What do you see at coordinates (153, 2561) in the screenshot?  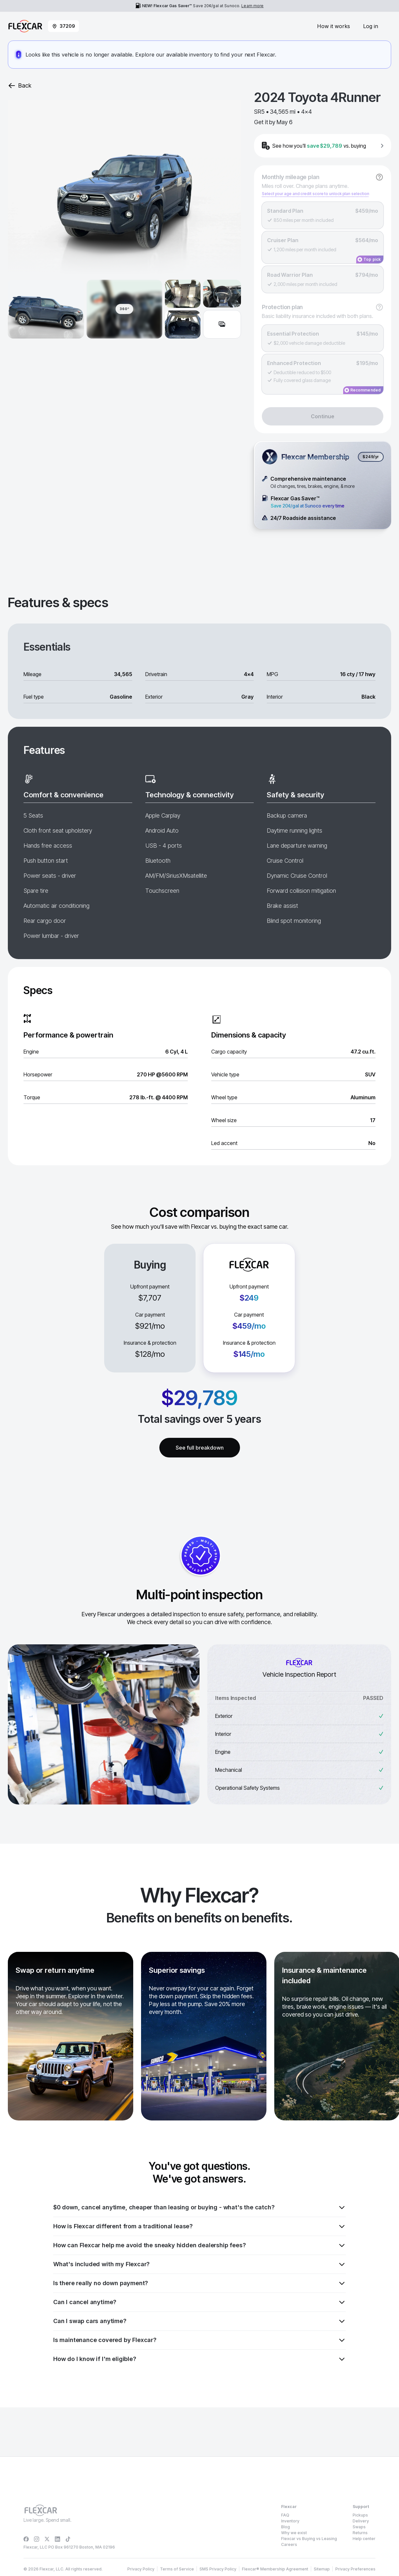 I see `Privacy Policy` at bounding box center [153, 2561].